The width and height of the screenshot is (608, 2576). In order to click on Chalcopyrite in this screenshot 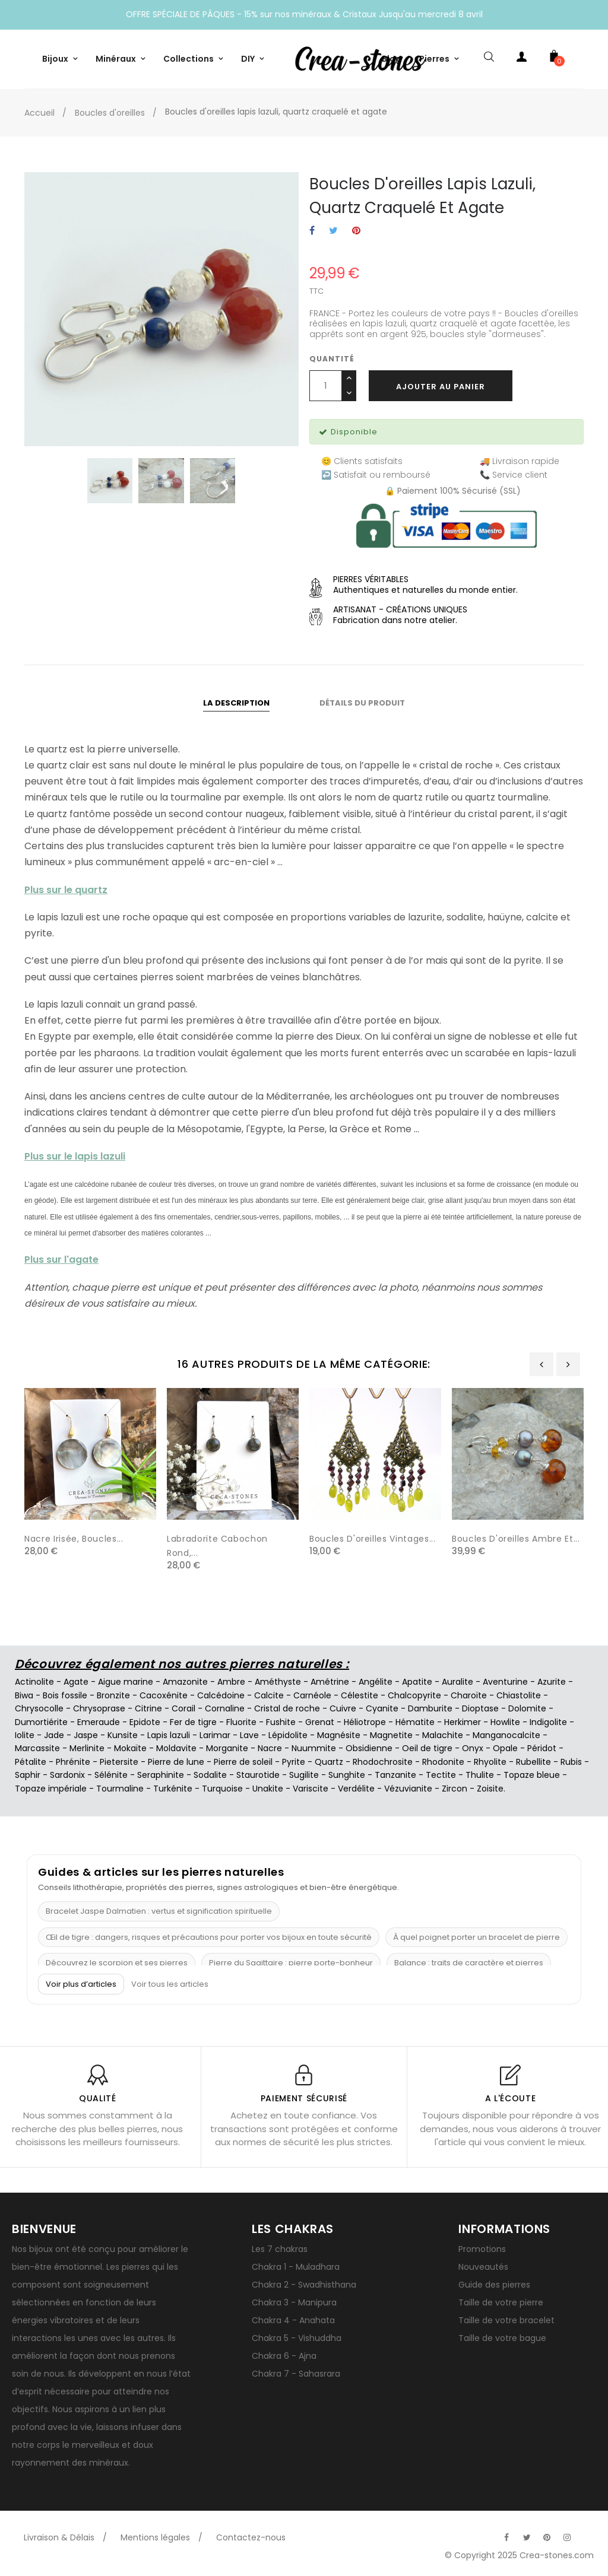, I will do `click(414, 1695)`.